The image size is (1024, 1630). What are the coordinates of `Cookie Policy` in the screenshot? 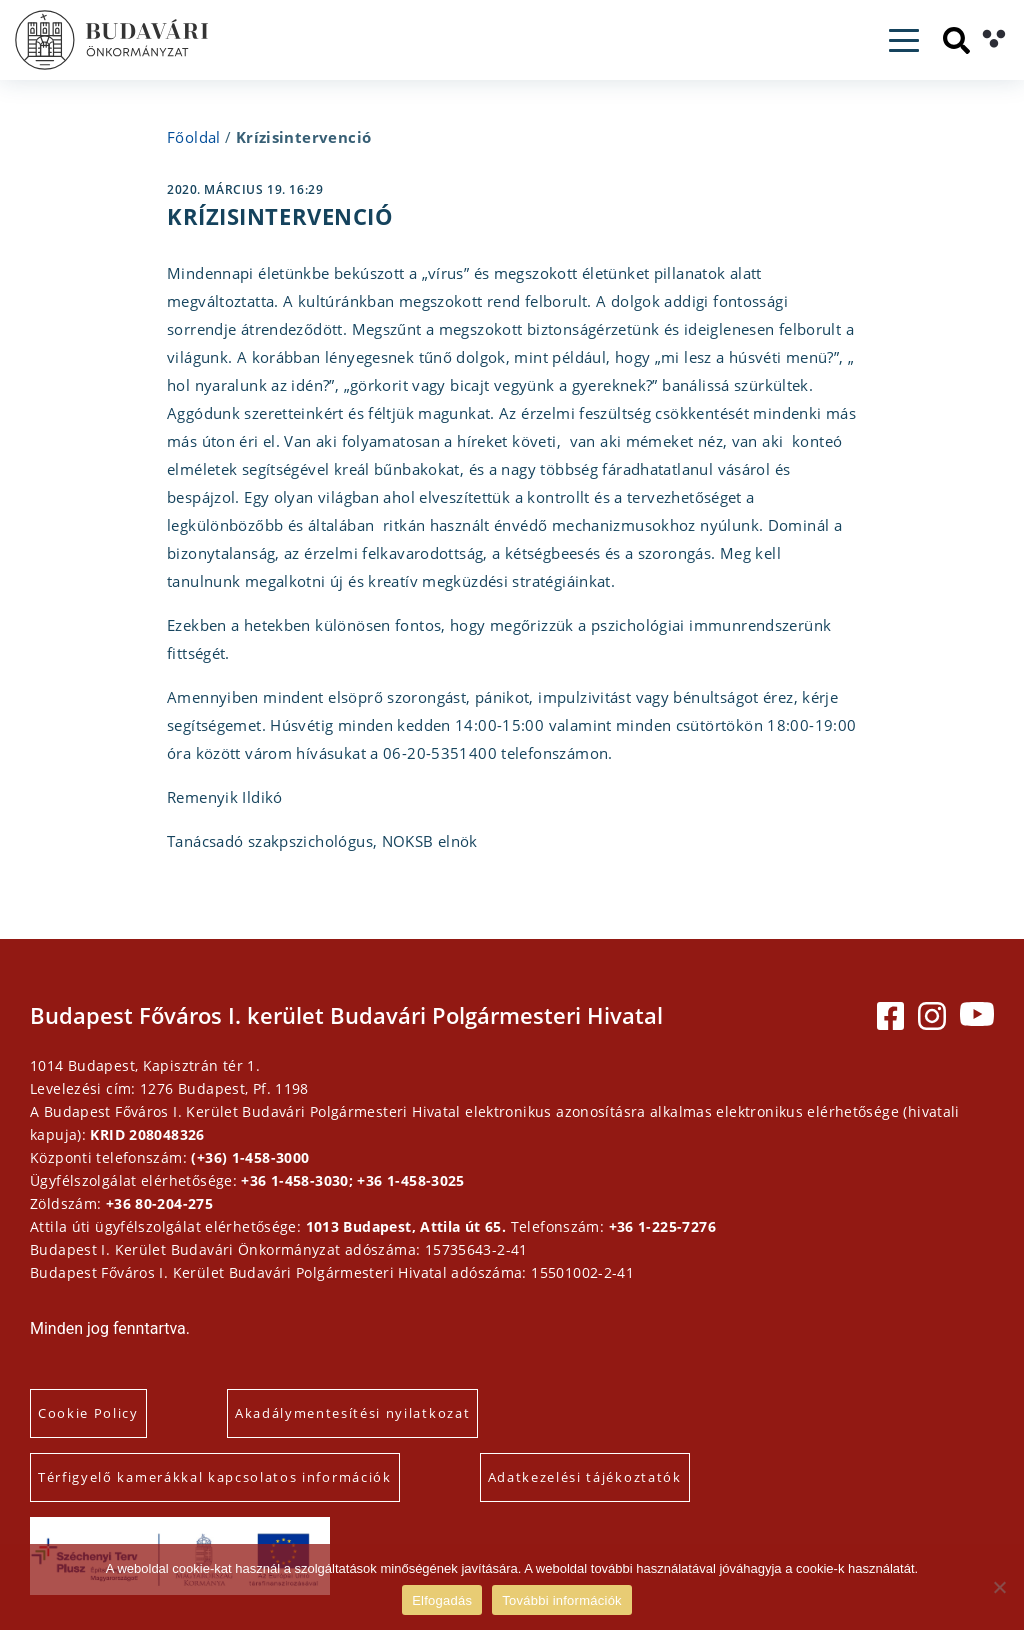 It's located at (88, 1413).